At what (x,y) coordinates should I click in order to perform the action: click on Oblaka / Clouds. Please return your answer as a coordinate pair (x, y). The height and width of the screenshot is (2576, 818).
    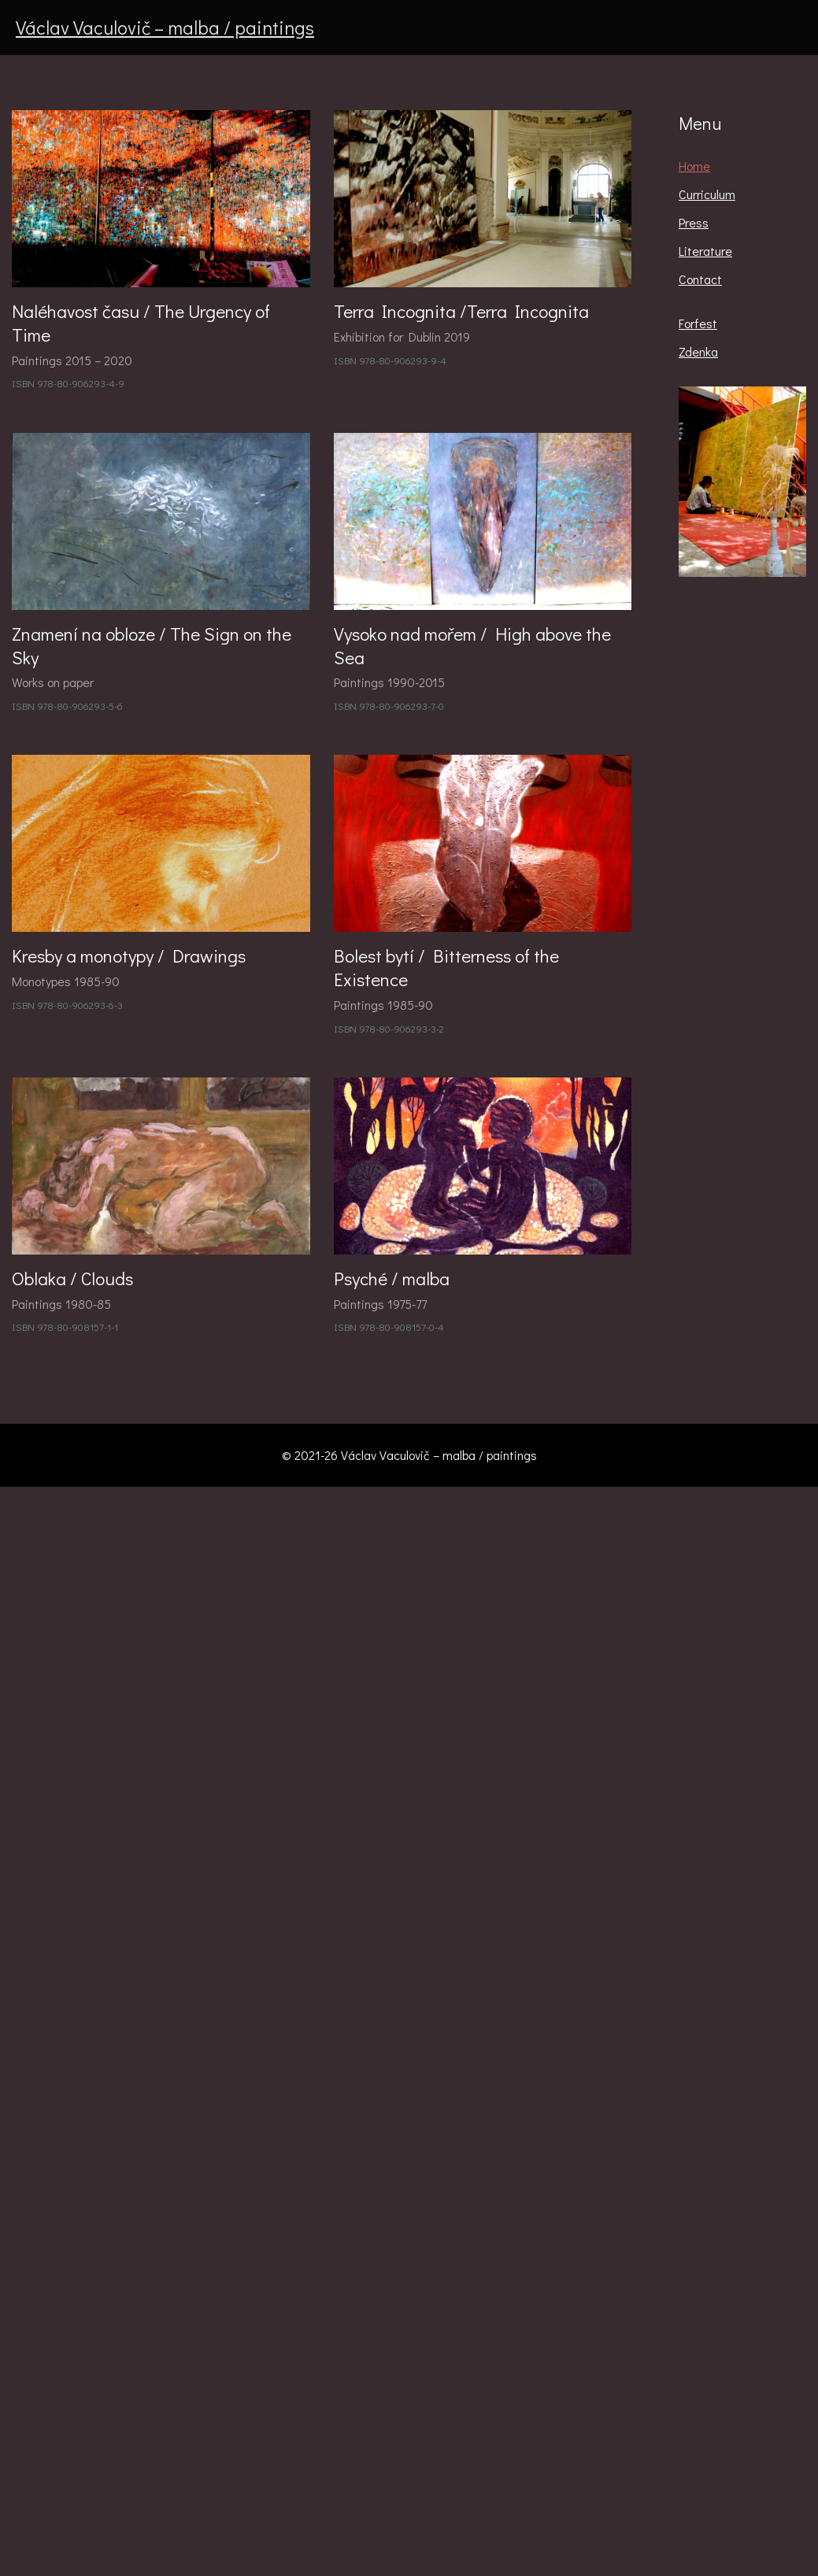
    Looking at the image, I should click on (72, 1278).